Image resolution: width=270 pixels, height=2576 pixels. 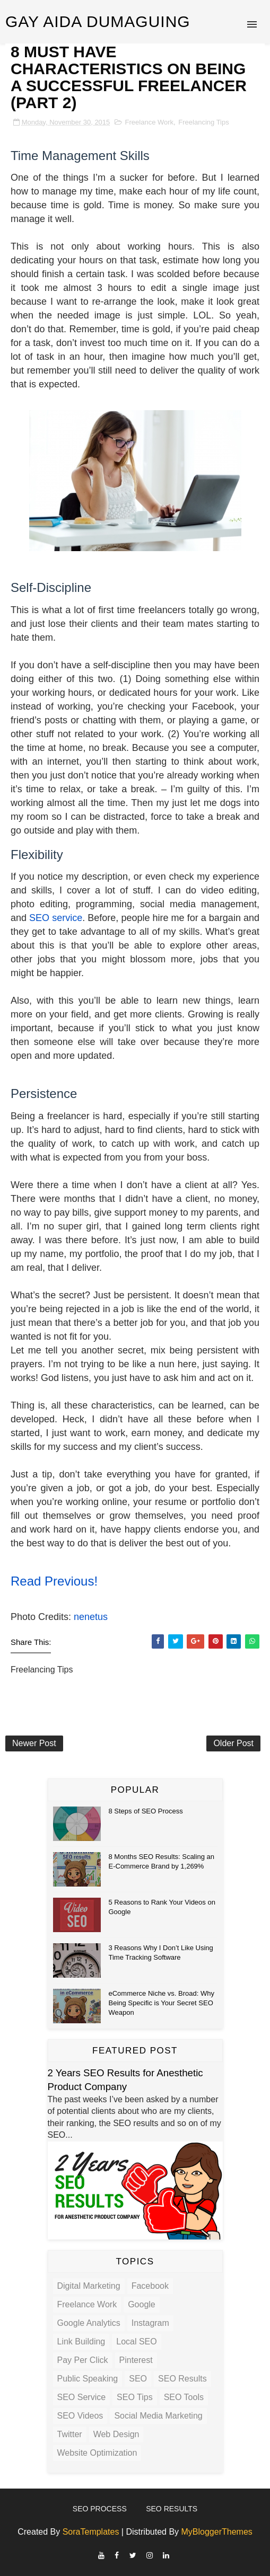 What do you see at coordinates (149, 122) in the screenshot?
I see `Freelance Work` at bounding box center [149, 122].